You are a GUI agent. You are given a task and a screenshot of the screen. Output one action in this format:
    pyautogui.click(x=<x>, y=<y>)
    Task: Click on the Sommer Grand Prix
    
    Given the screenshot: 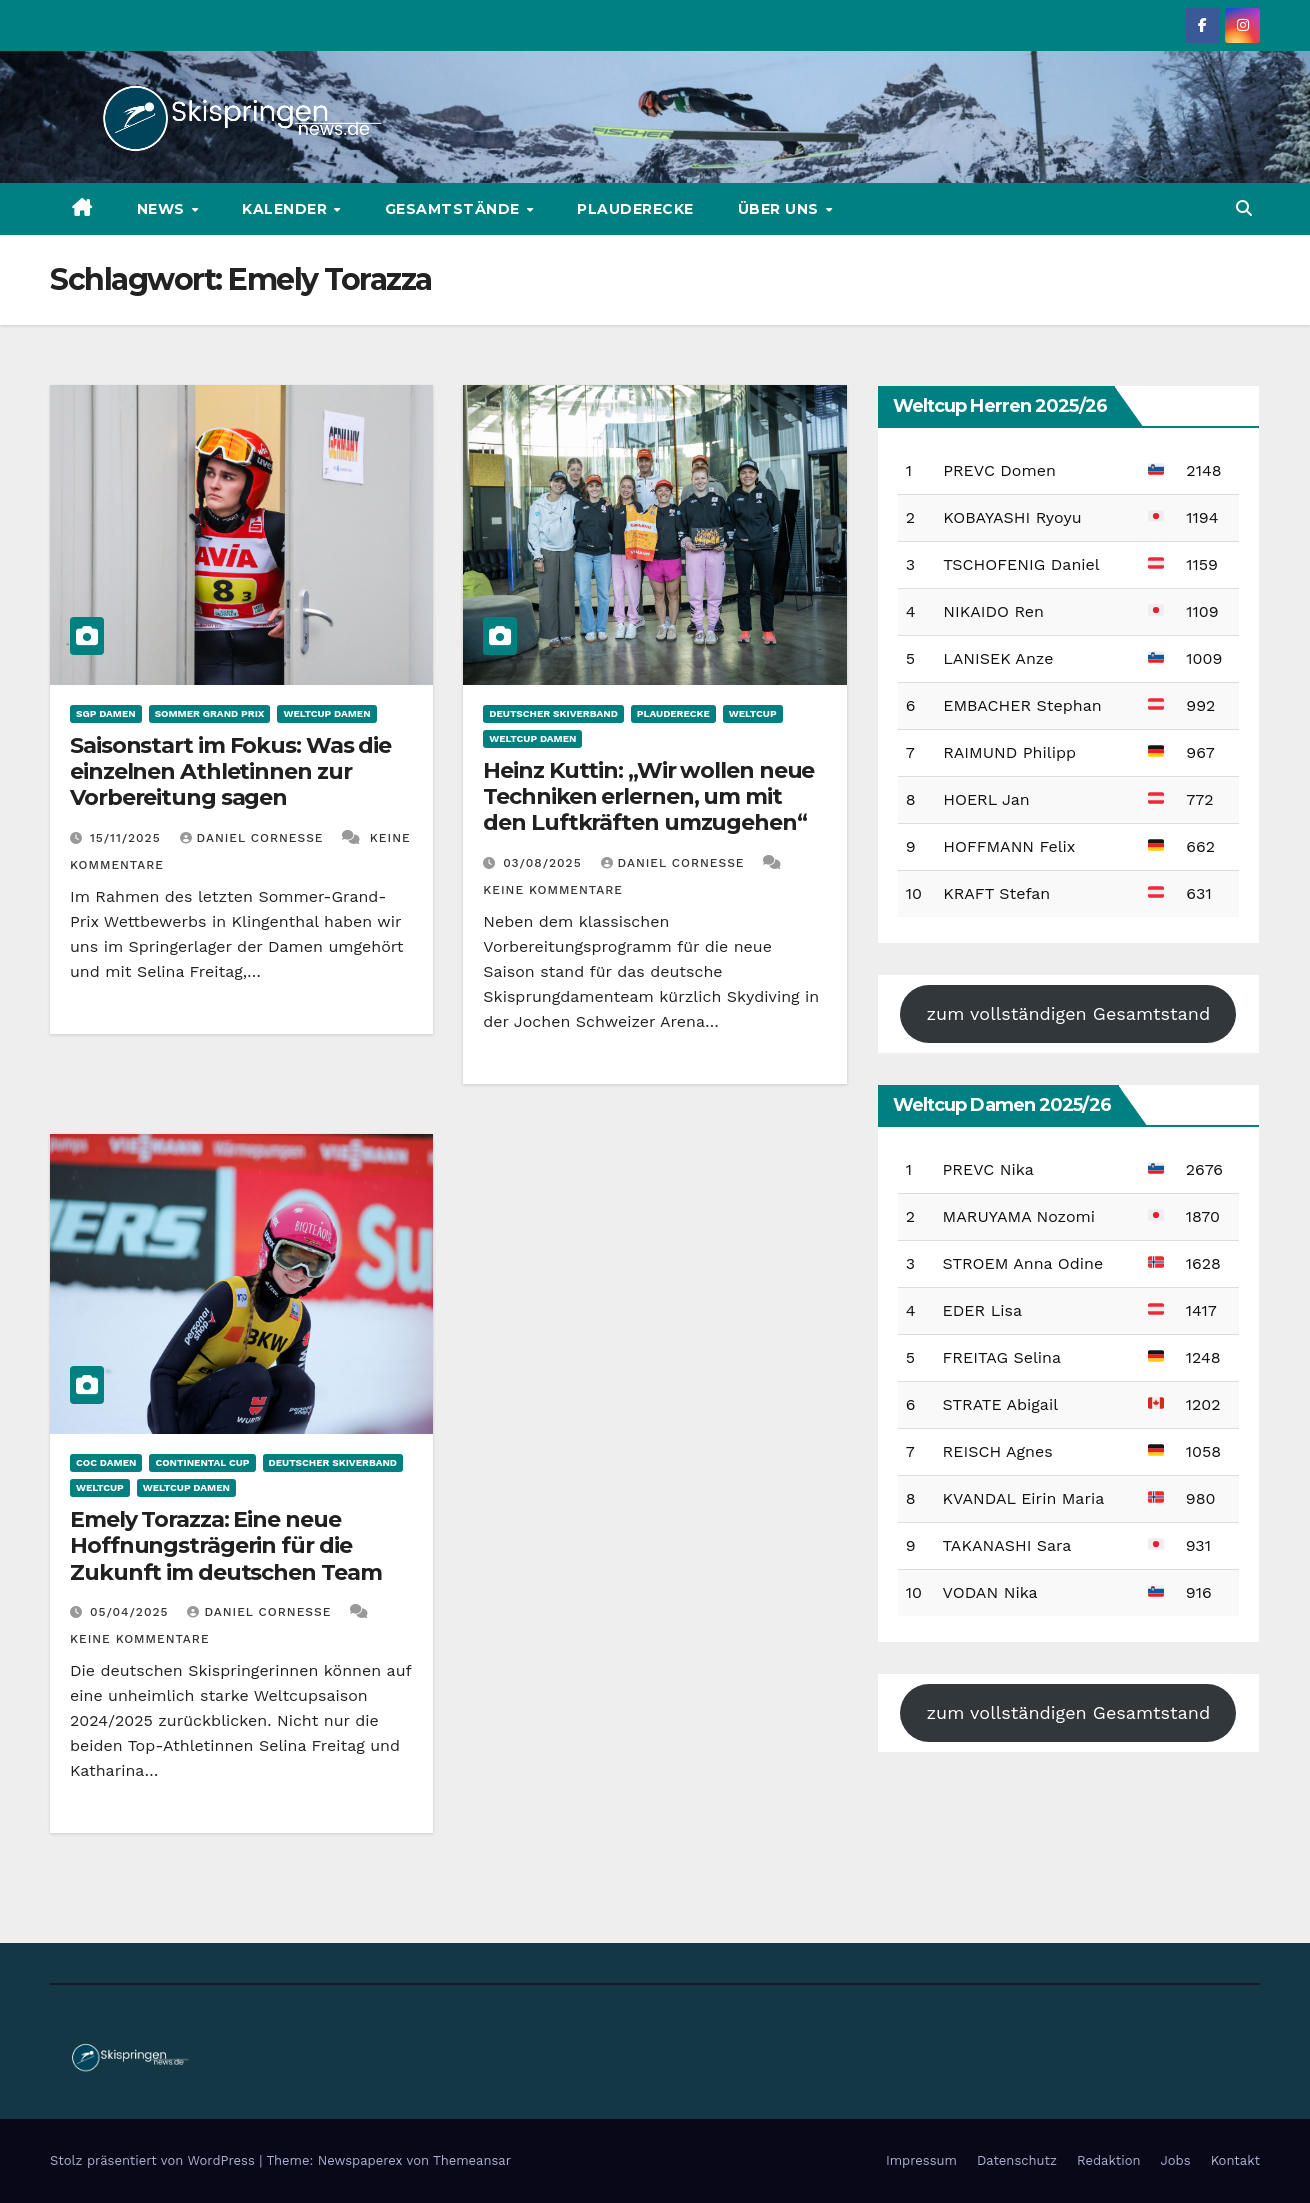 What is the action you would take?
    pyautogui.click(x=210, y=713)
    